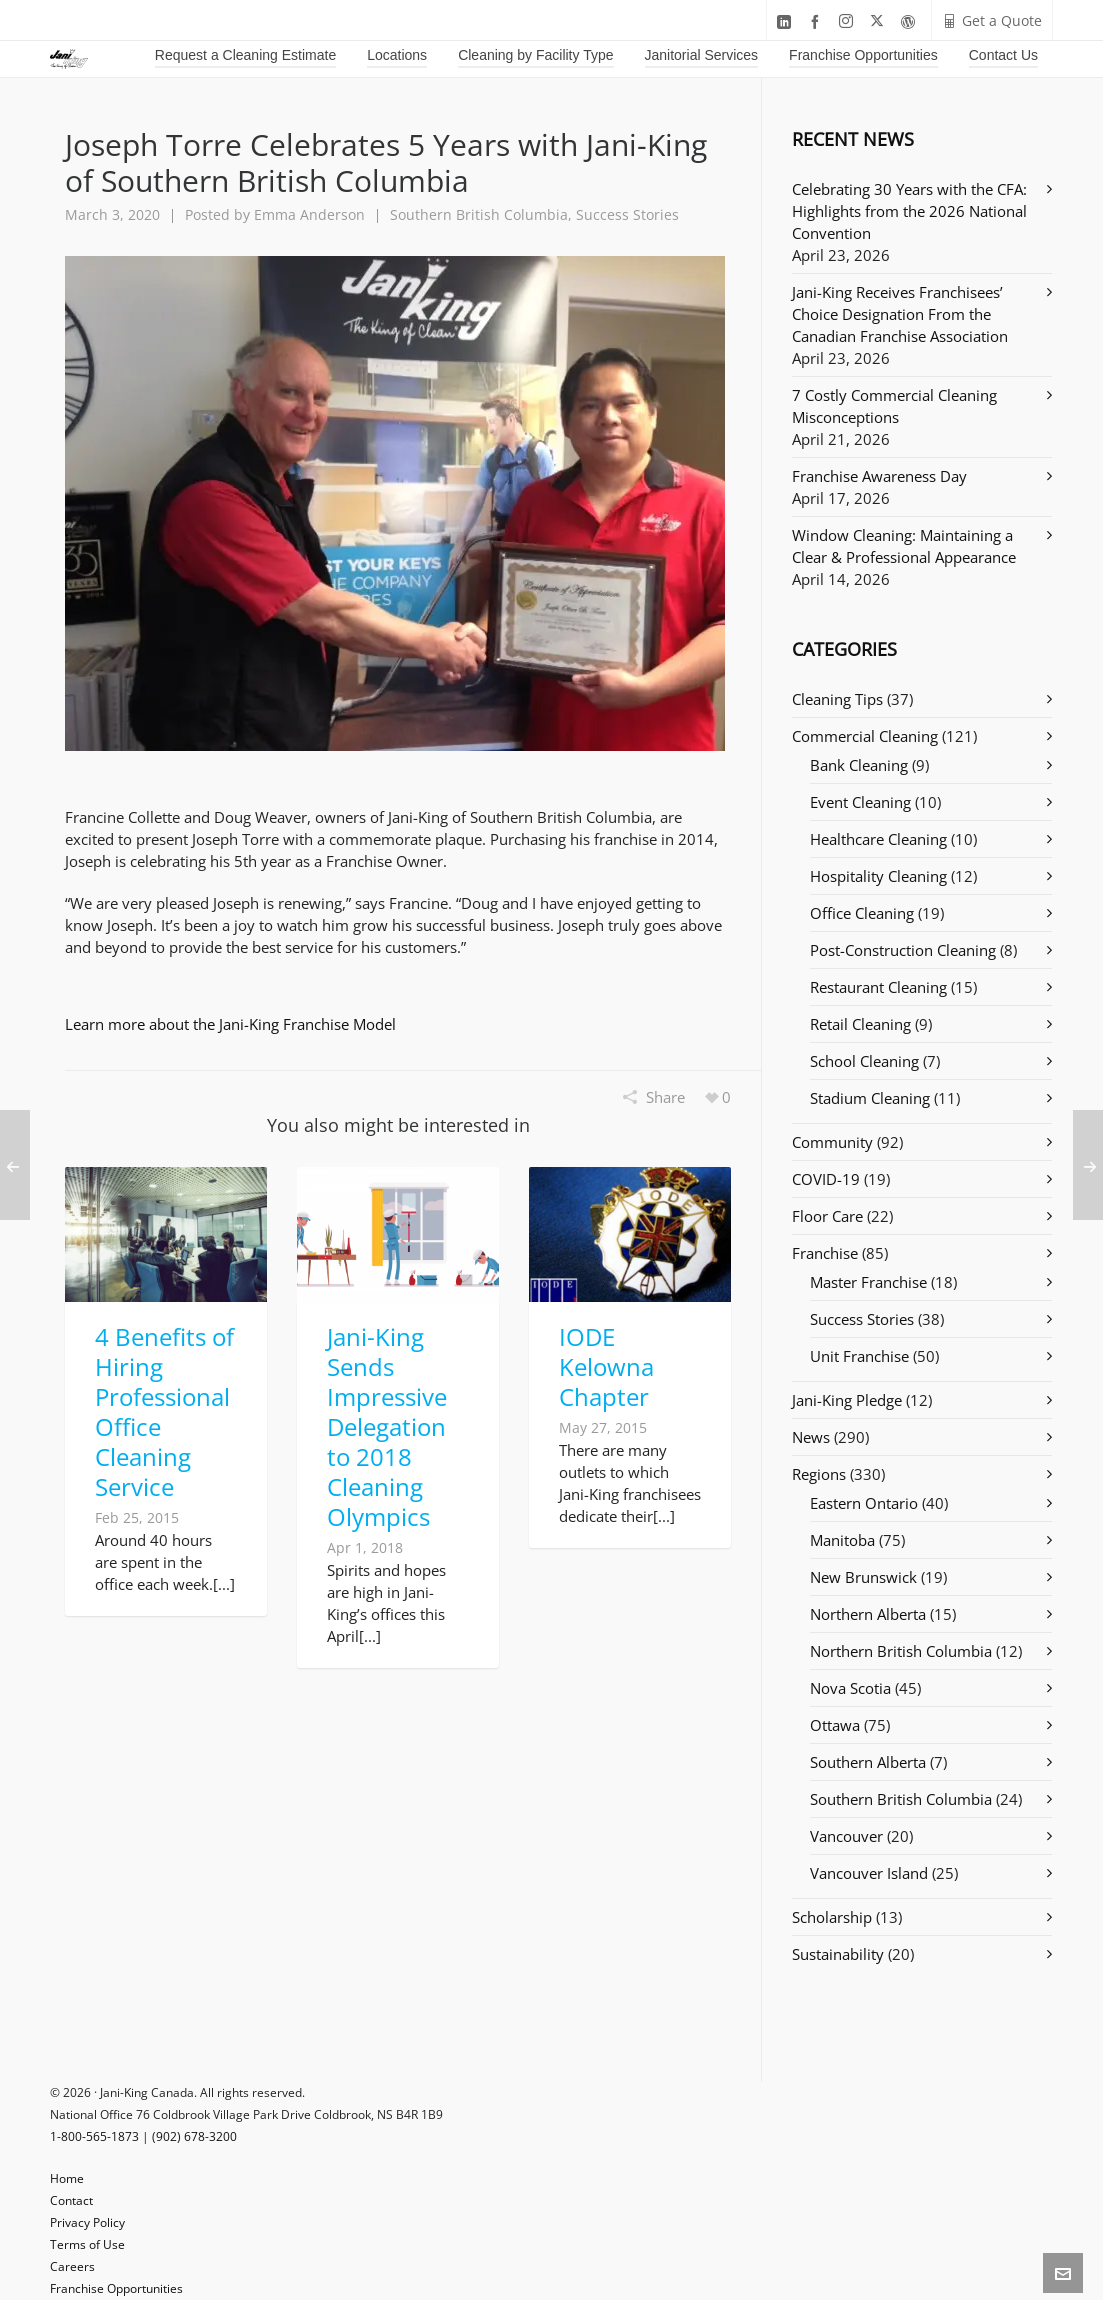 Image resolution: width=1103 pixels, height=2300 pixels. Describe the element at coordinates (811, 1437) in the screenshot. I see `News` at that location.